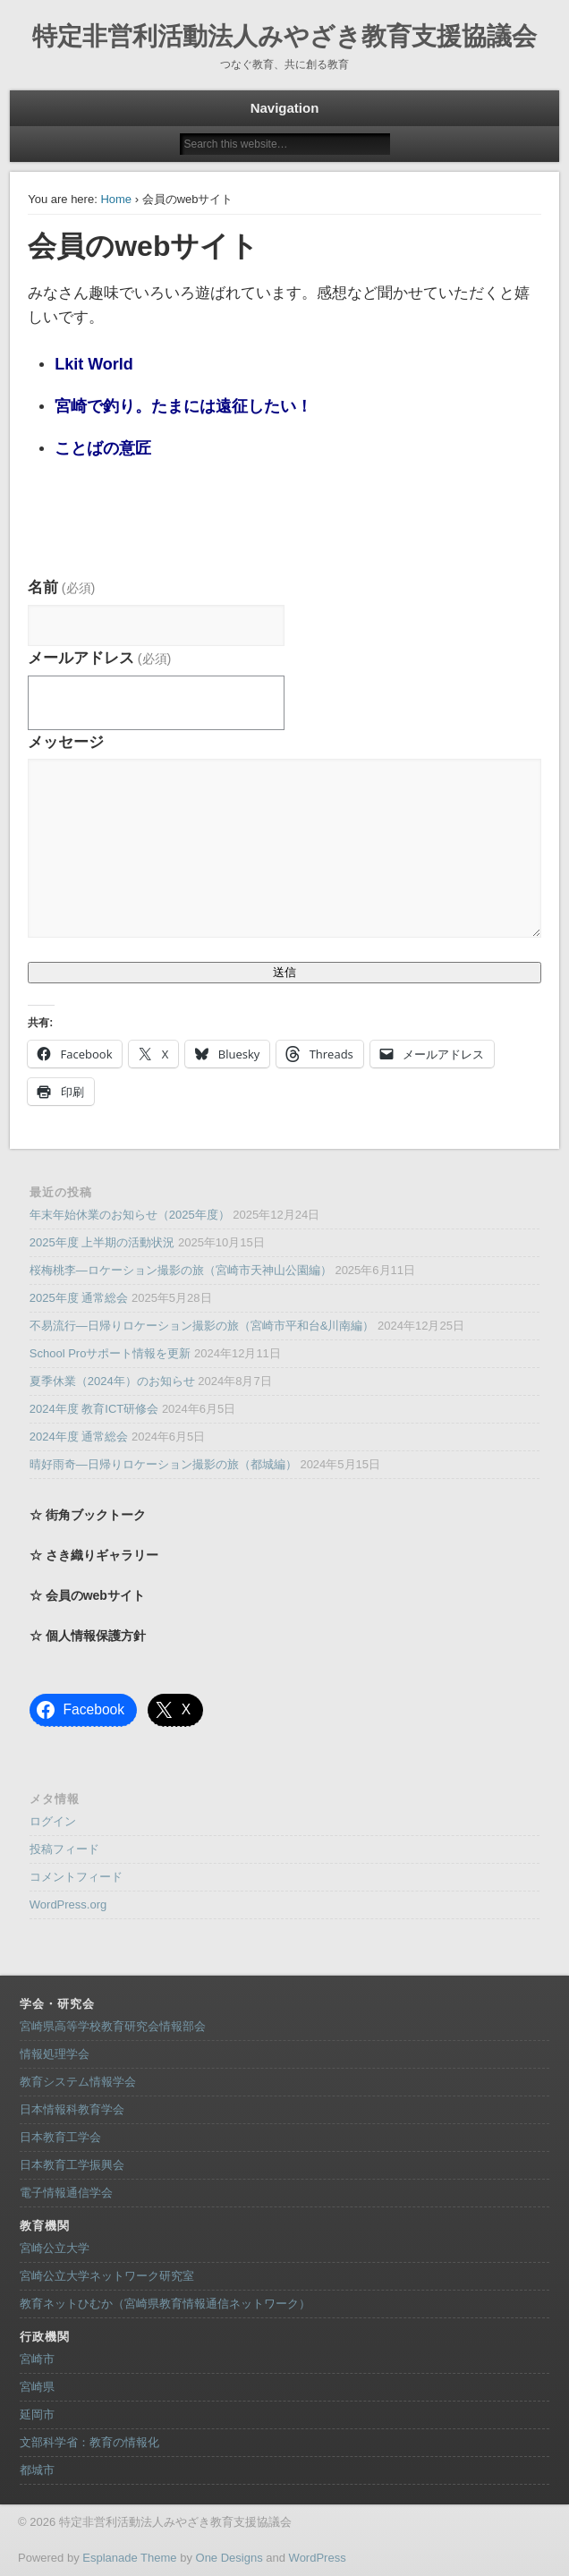 The width and height of the screenshot is (569, 2576). Describe the element at coordinates (284, 36) in the screenshot. I see `特定非営利活動法人みやざき教育支援協議会` at that location.